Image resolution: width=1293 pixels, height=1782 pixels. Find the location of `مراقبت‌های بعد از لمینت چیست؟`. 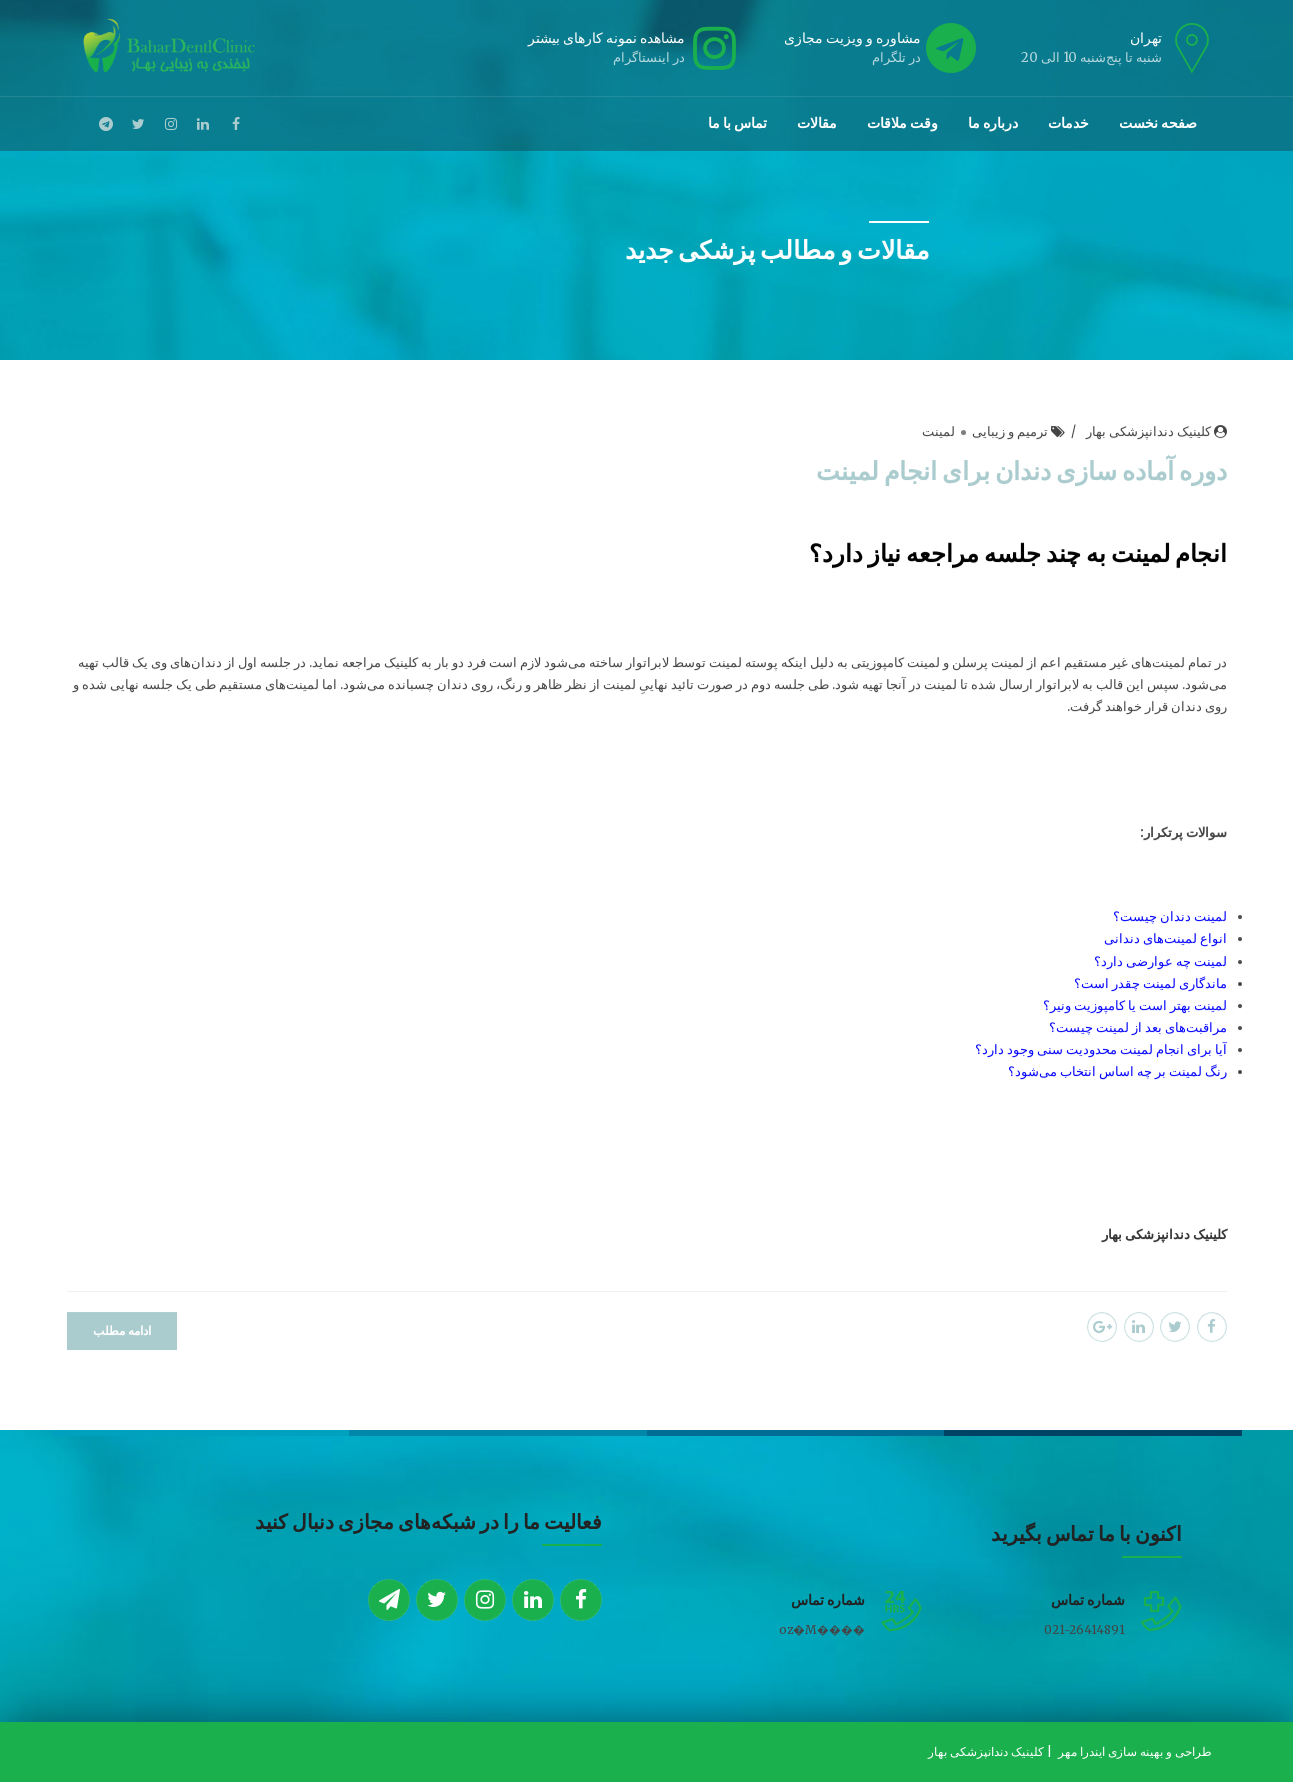

مراقبت‌های بعد از لمینت چیست؟ is located at coordinates (1138, 1028).